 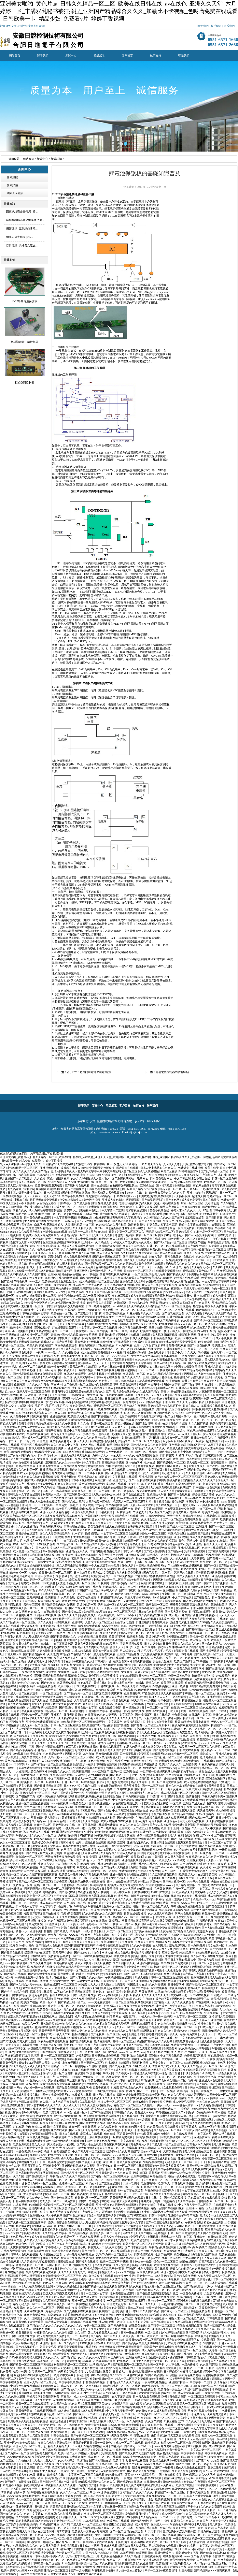 I want to click on 白浆网站, so click(x=39, y=1224).